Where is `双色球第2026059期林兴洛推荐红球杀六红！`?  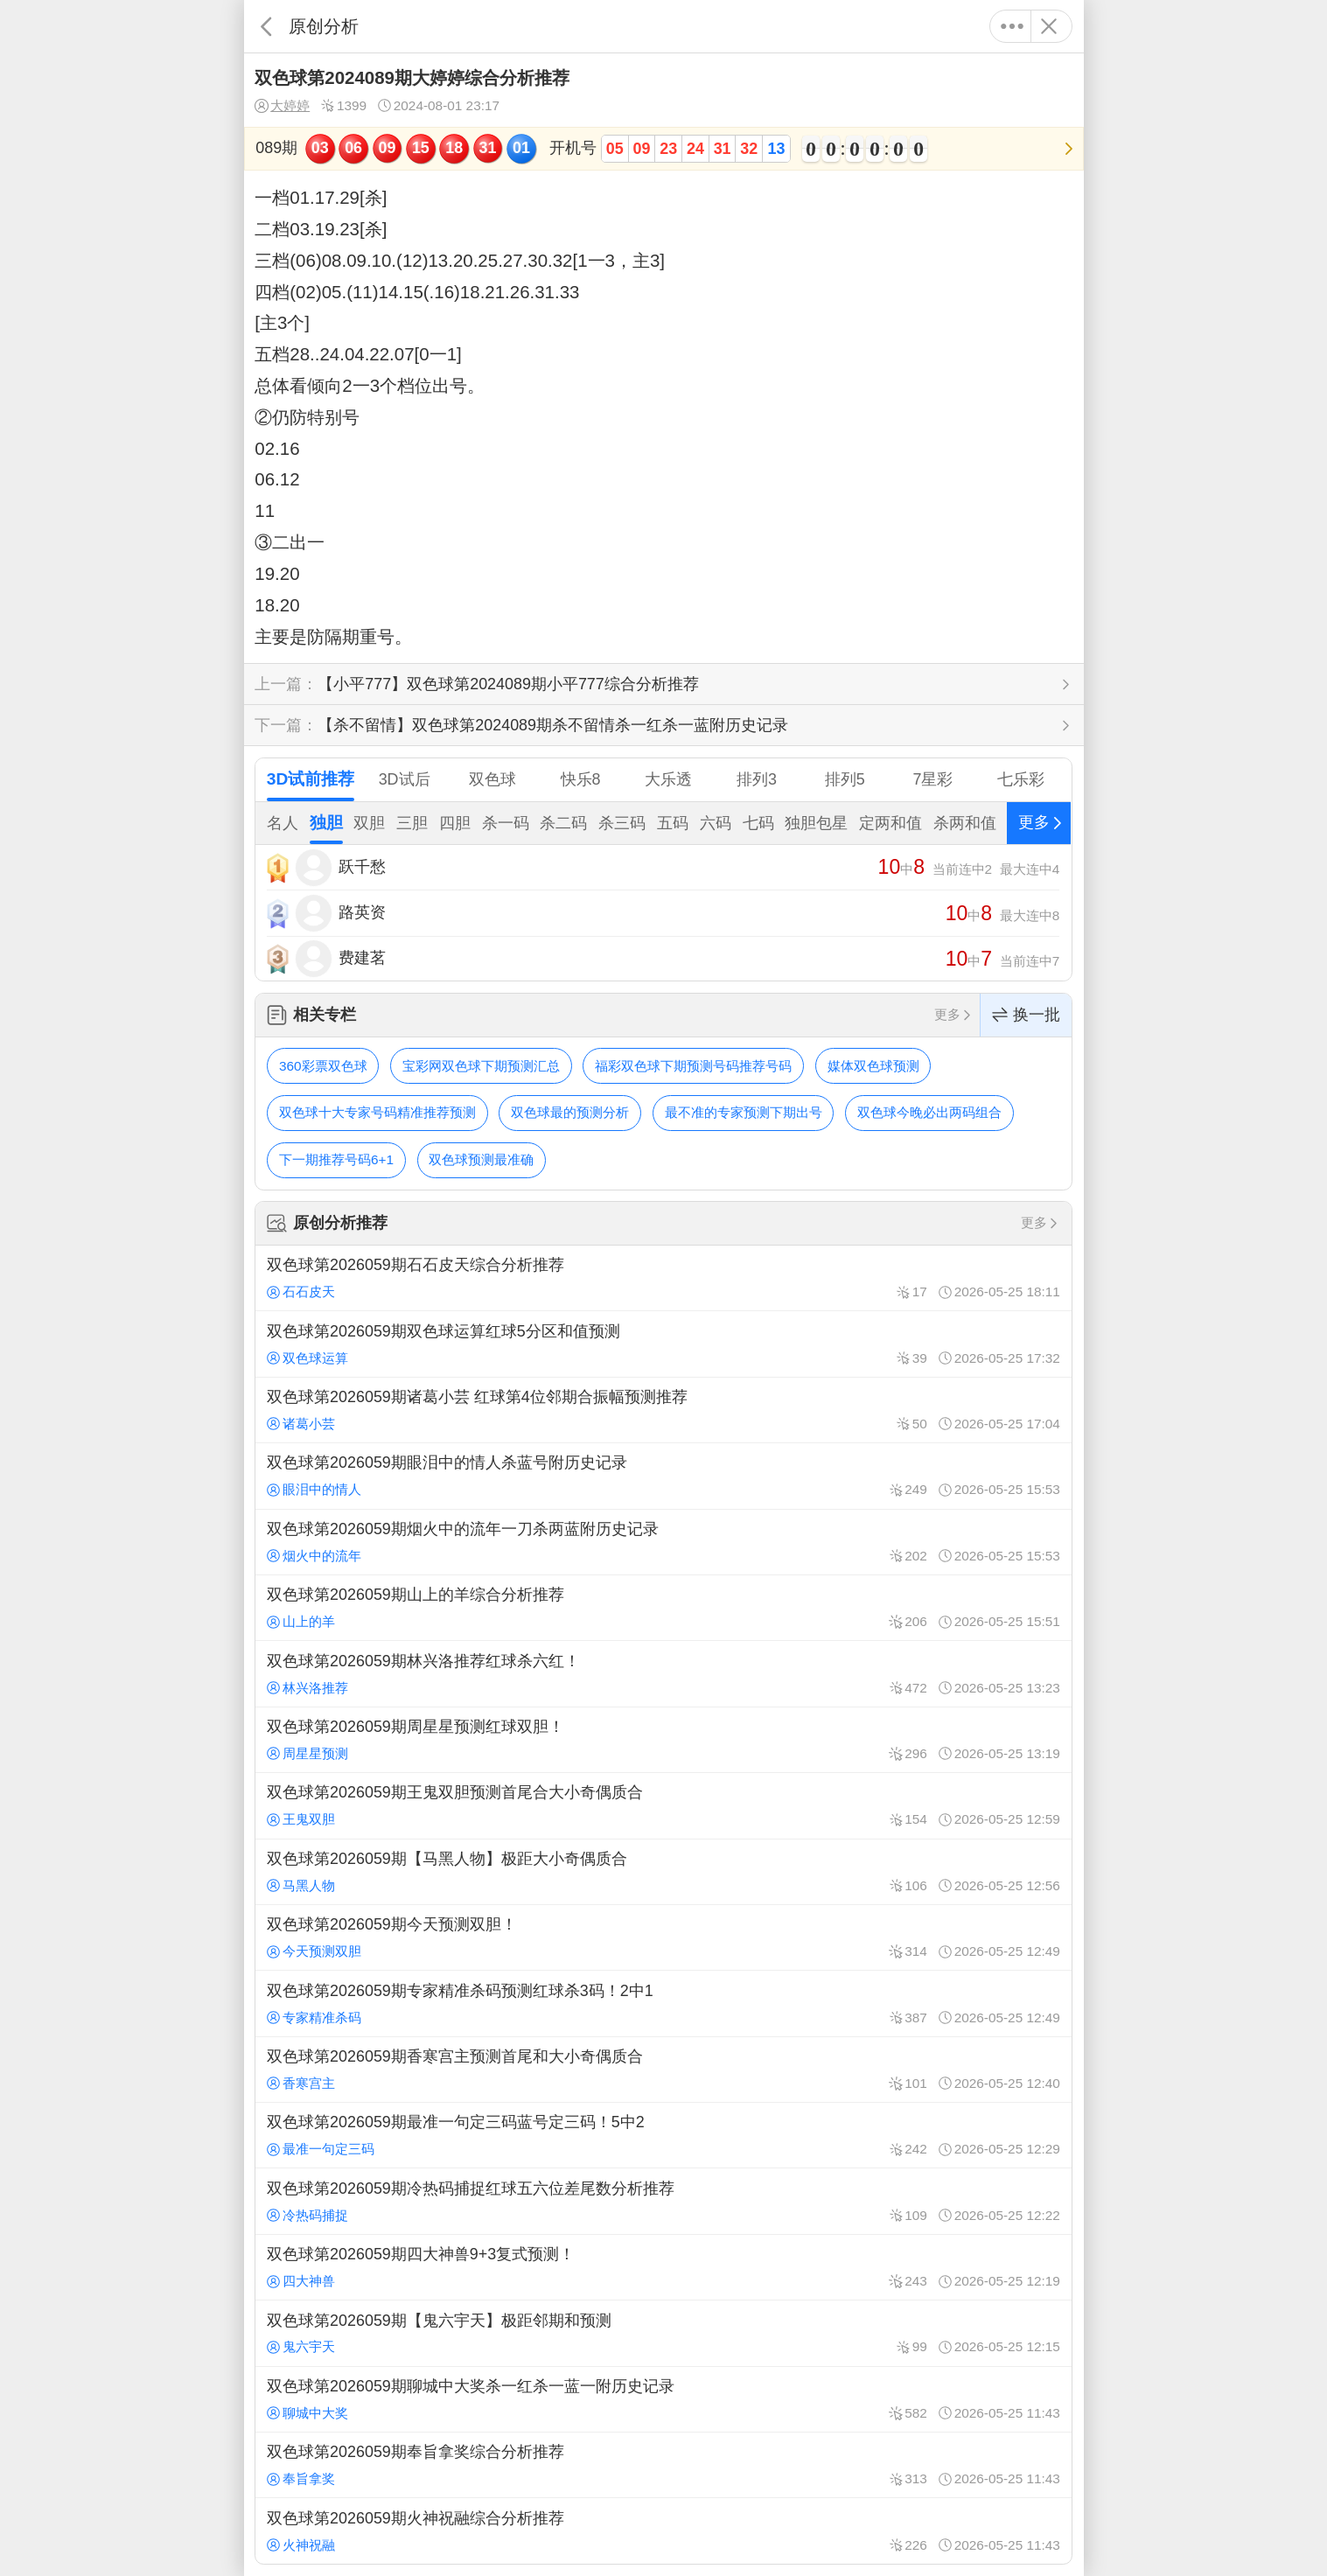 双色球第2026059期林兴洛推荐红球杀六红！ is located at coordinates (663, 1673).